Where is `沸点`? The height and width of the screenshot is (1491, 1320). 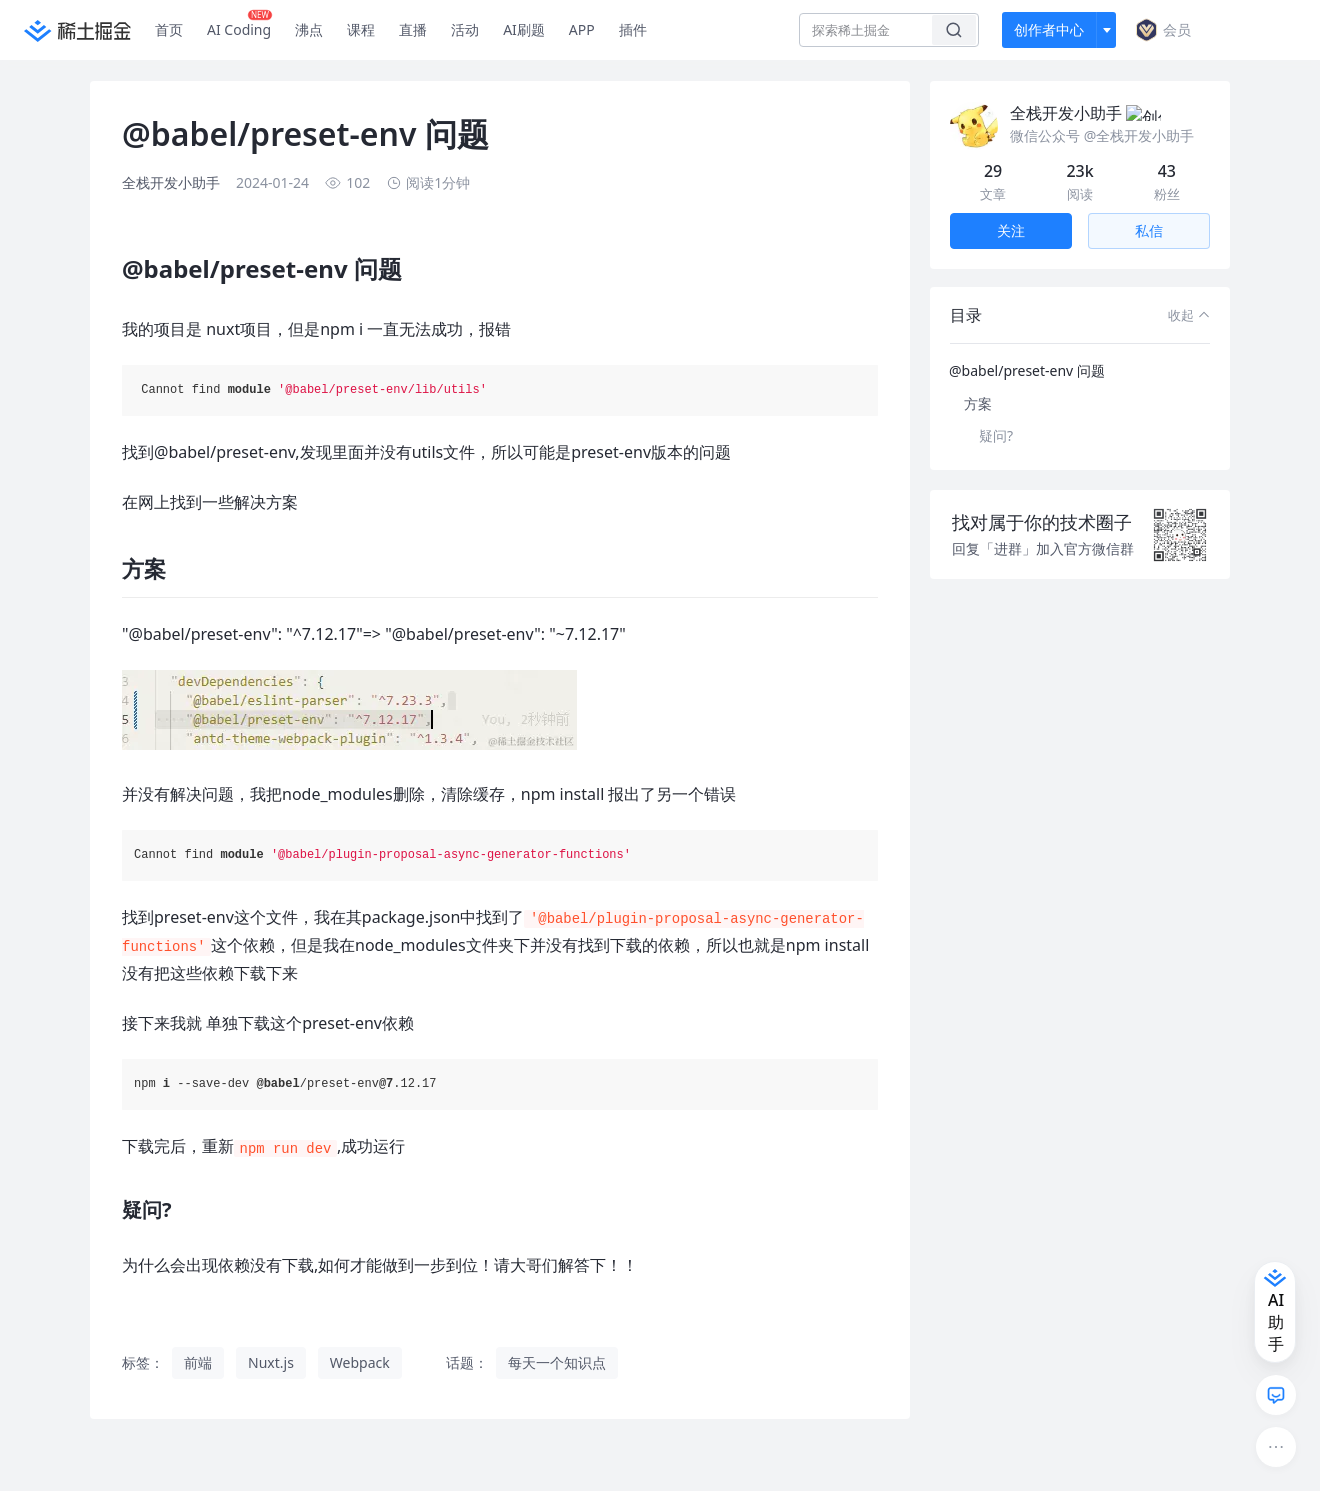
沸点 is located at coordinates (309, 29).